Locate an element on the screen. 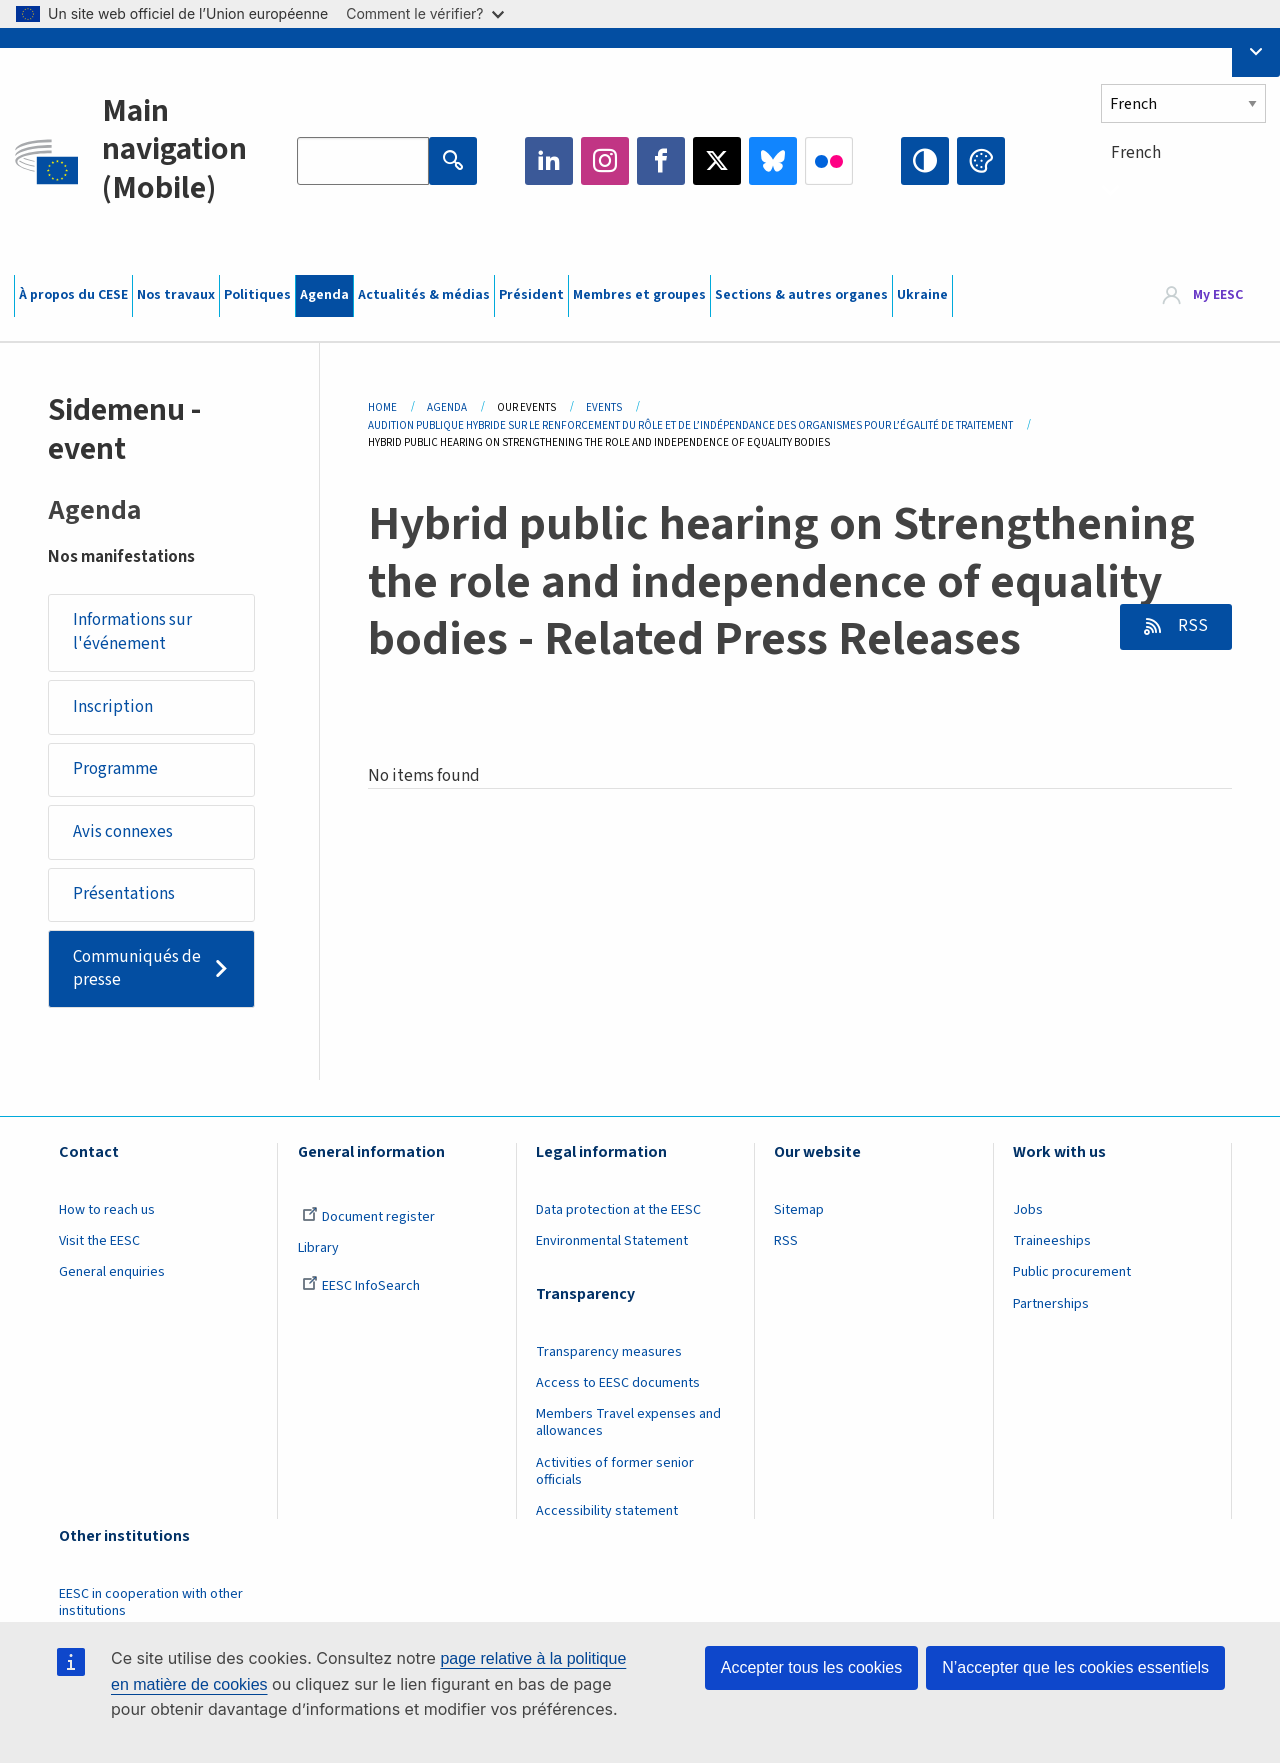 The width and height of the screenshot is (1280, 1763). Président is located at coordinates (531, 295).